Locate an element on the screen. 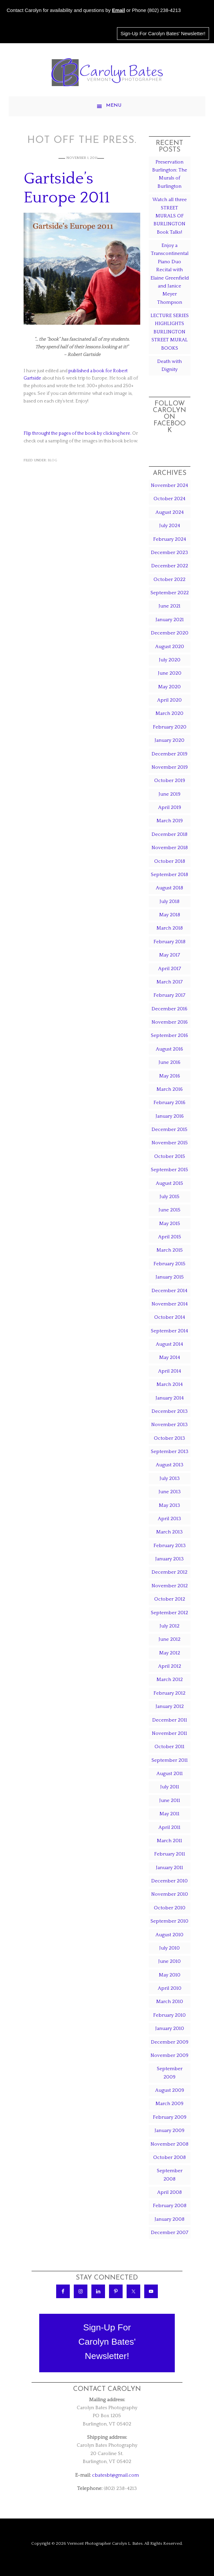 The height and width of the screenshot is (2576, 214). Carolyn Bates is located at coordinates (107, 72).